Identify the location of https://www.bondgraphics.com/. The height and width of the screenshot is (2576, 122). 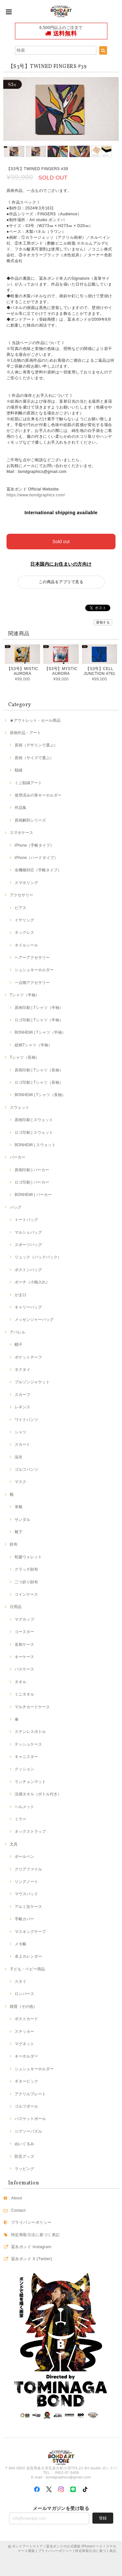
(36, 495).